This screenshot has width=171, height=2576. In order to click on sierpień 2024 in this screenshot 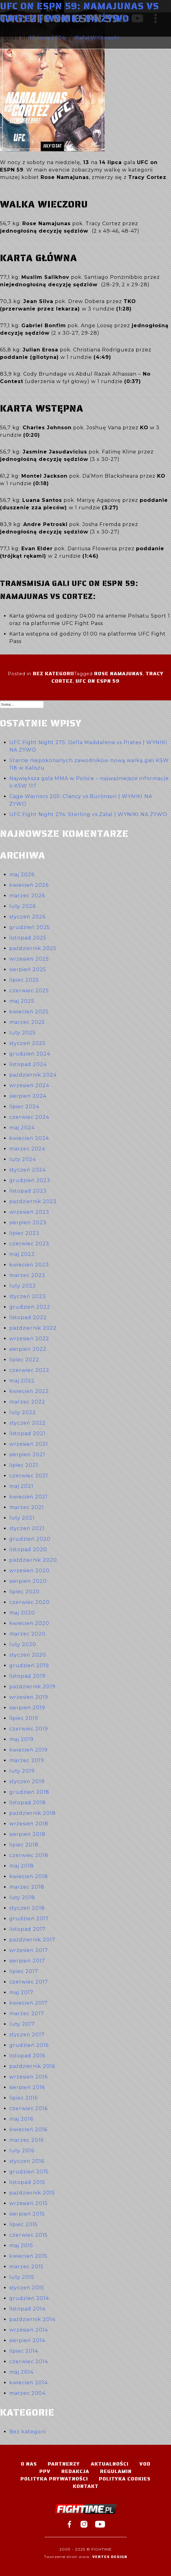, I will do `click(27, 1096)`.